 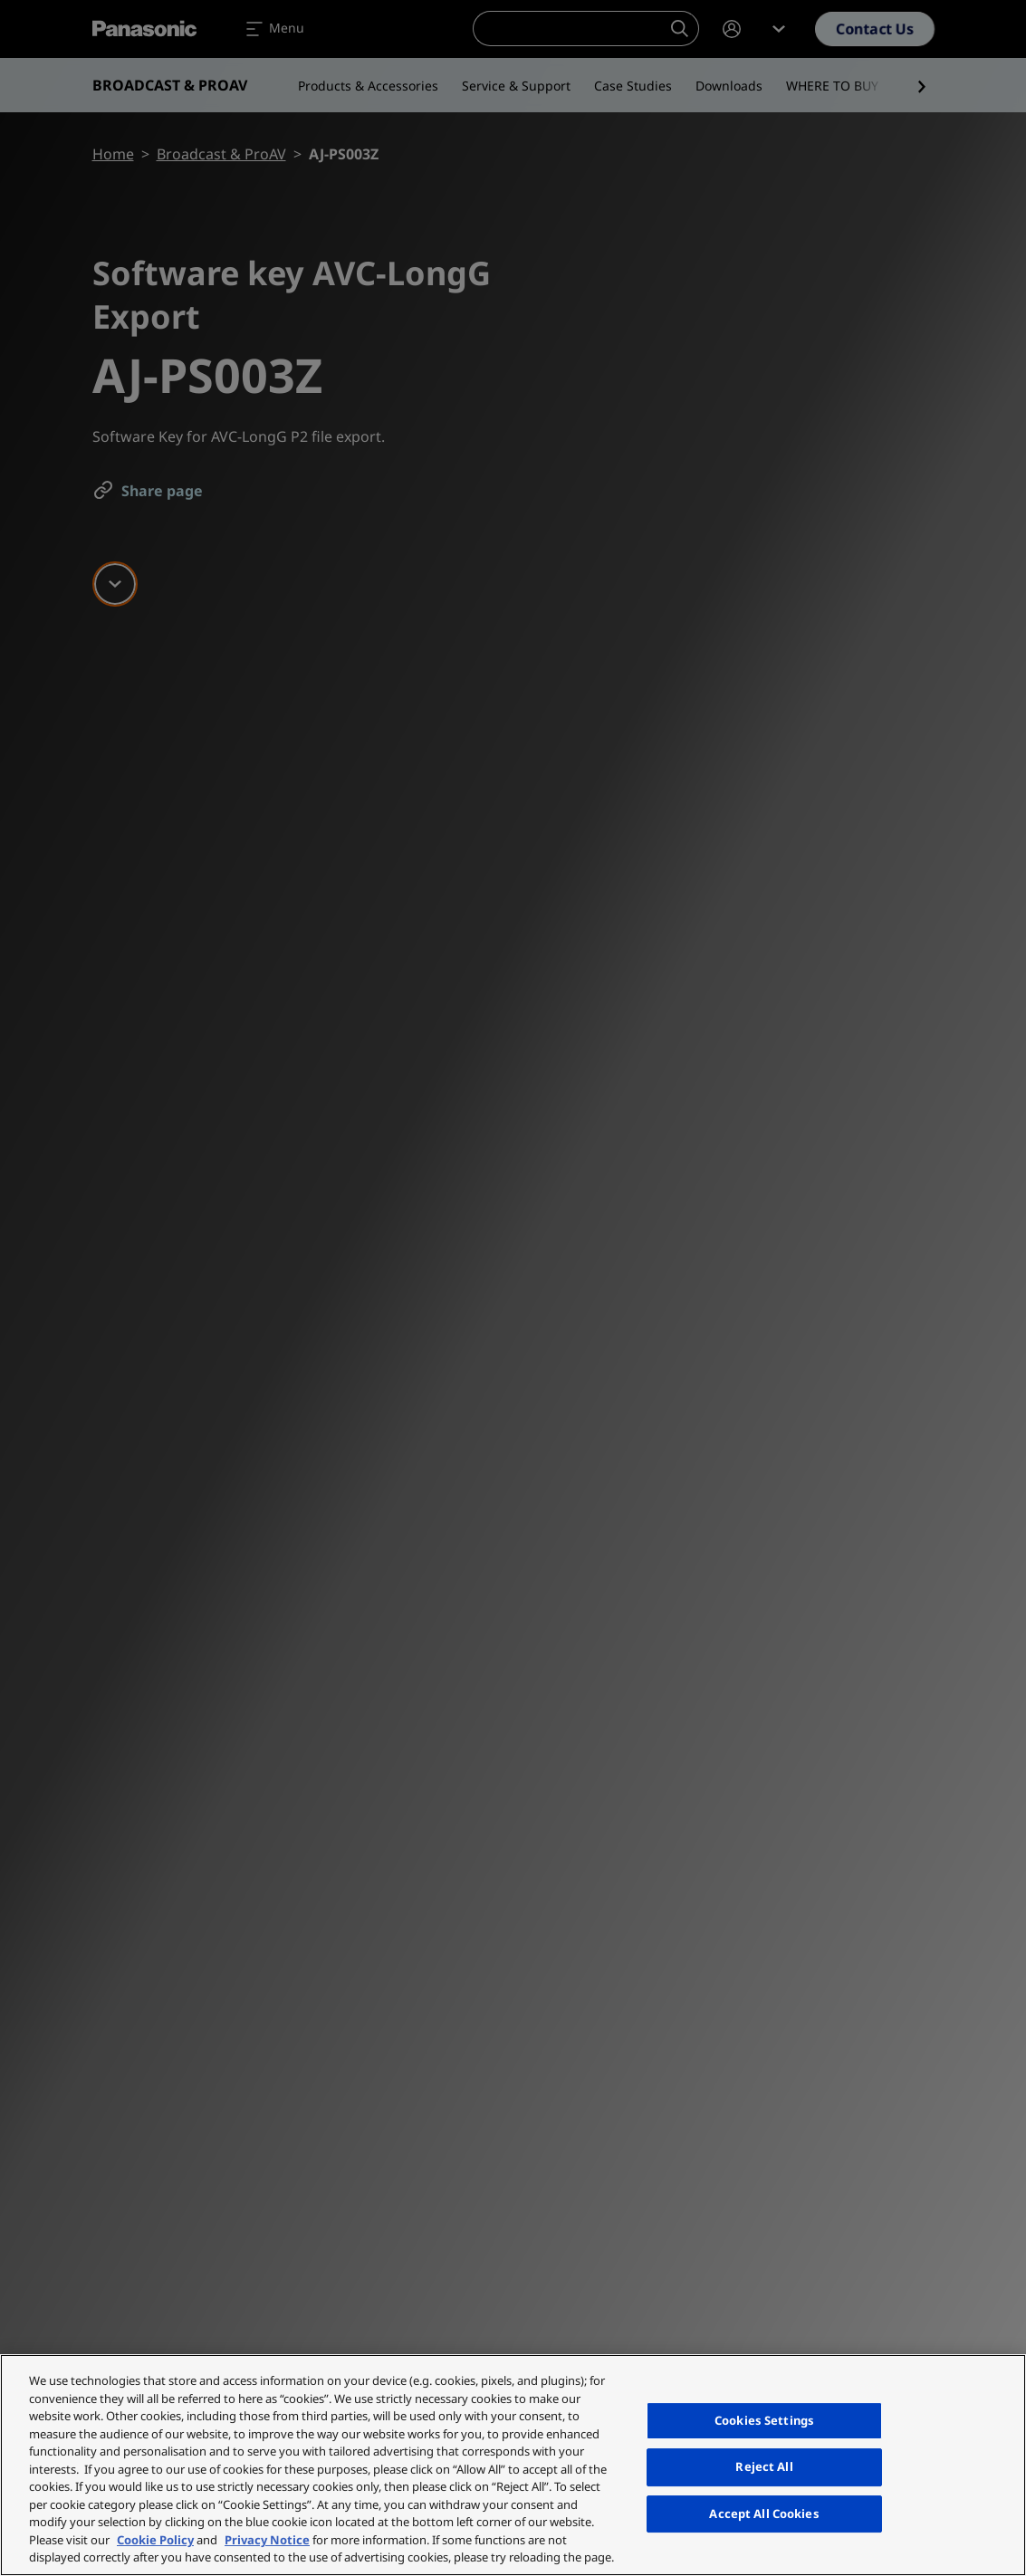 I want to click on Cookie Policy, so click(x=155, y=2540).